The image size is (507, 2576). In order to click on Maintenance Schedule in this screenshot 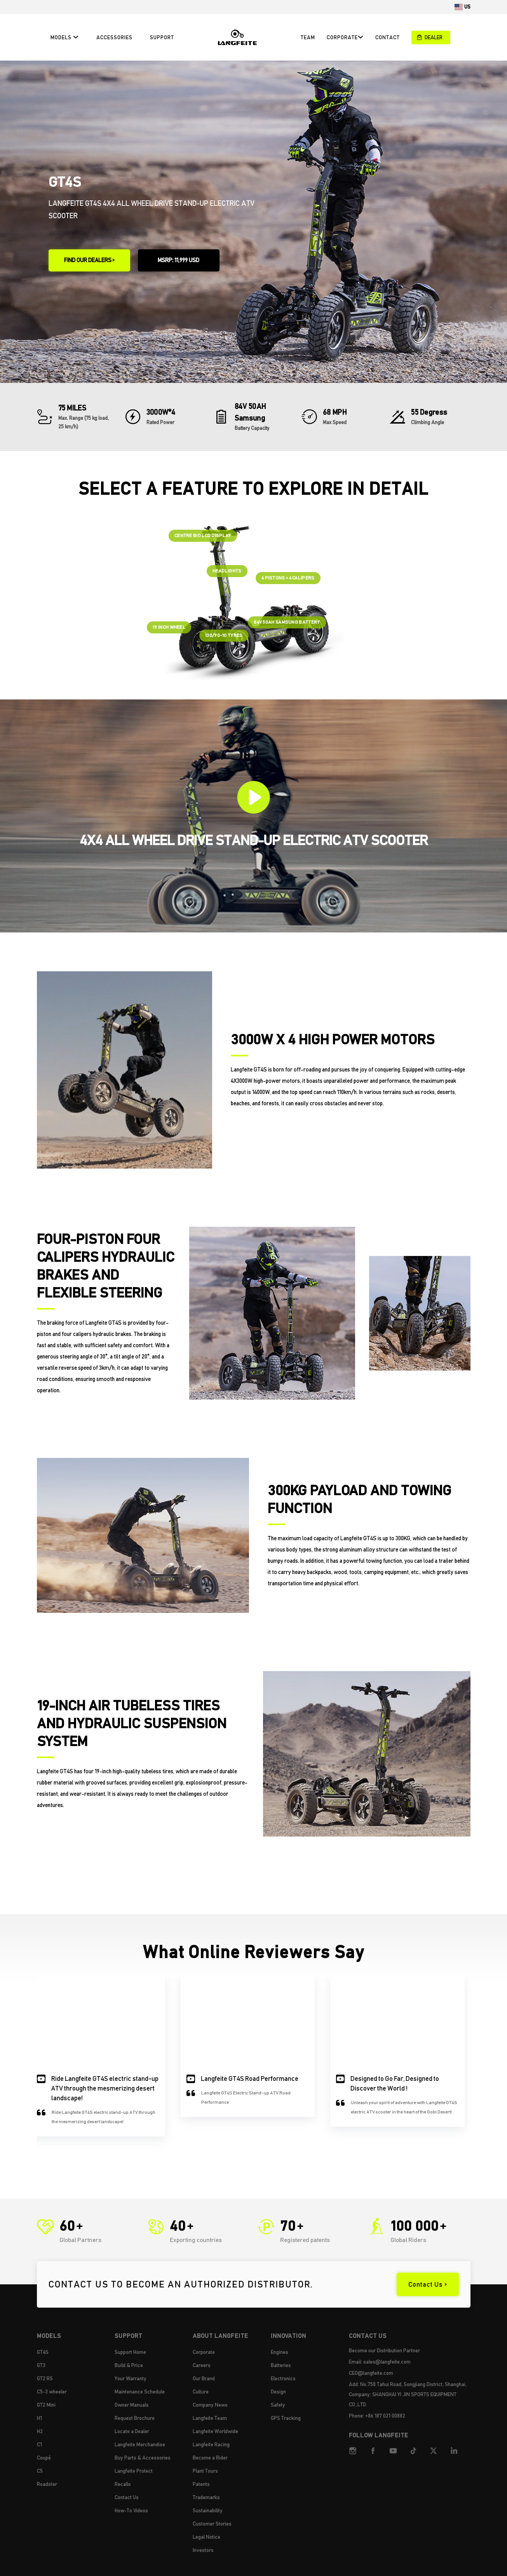, I will do `click(140, 2391)`.